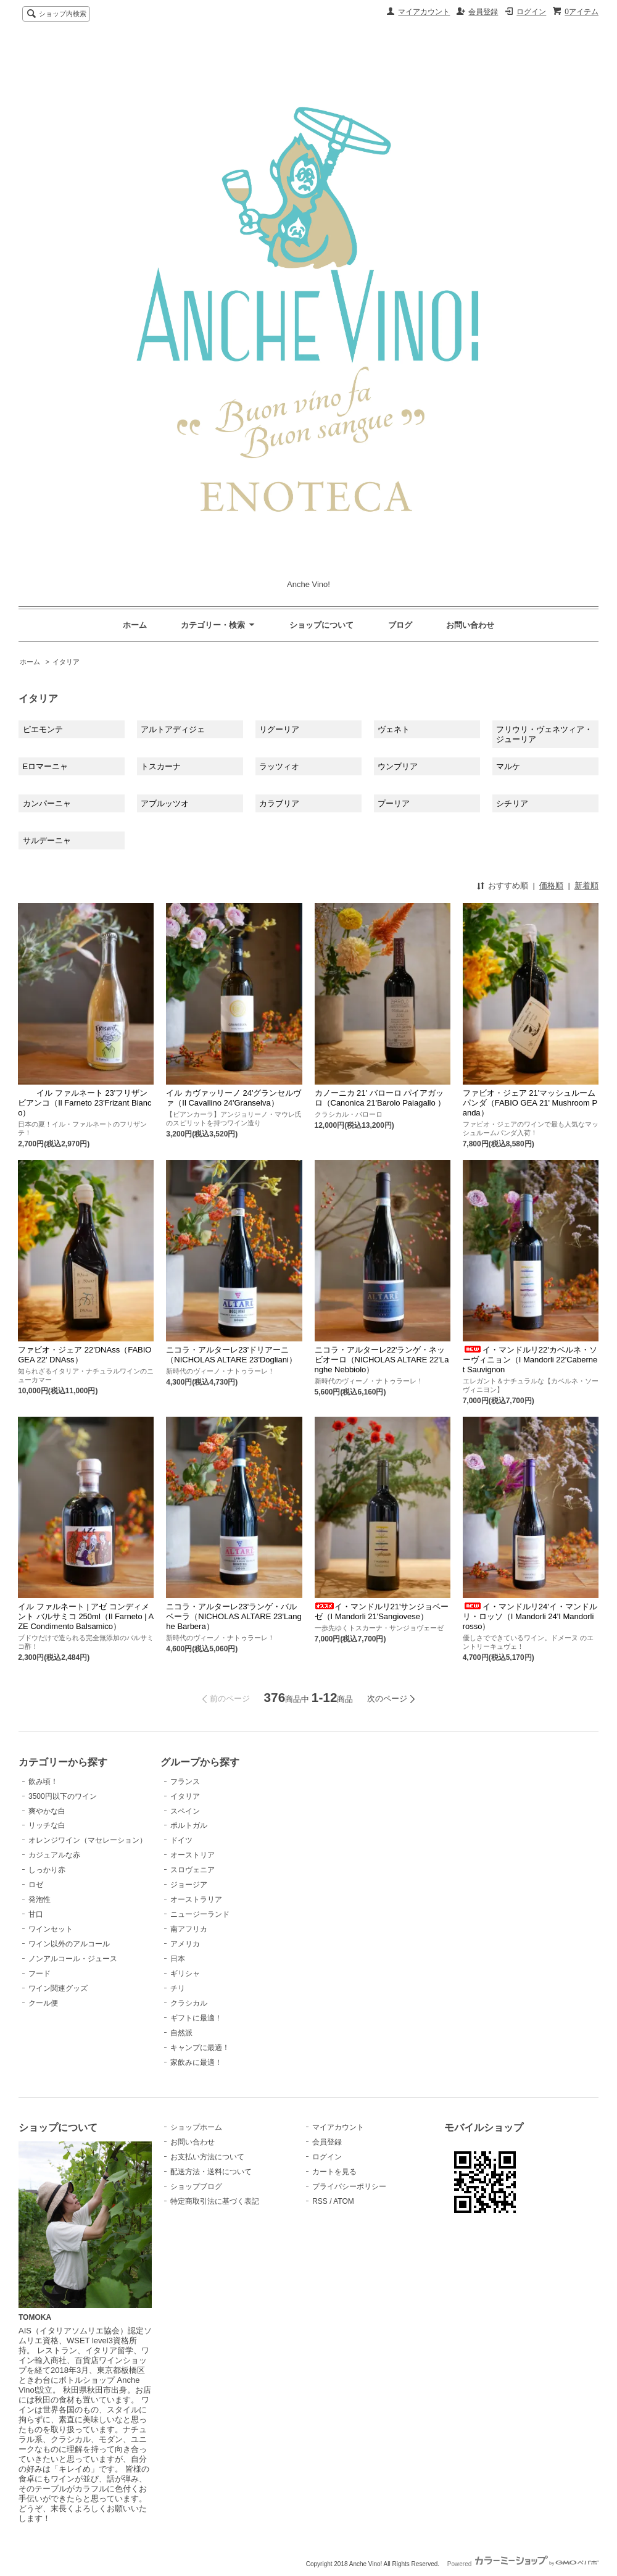  Describe the element at coordinates (46, 1811) in the screenshot. I see `爽やかな白` at that location.